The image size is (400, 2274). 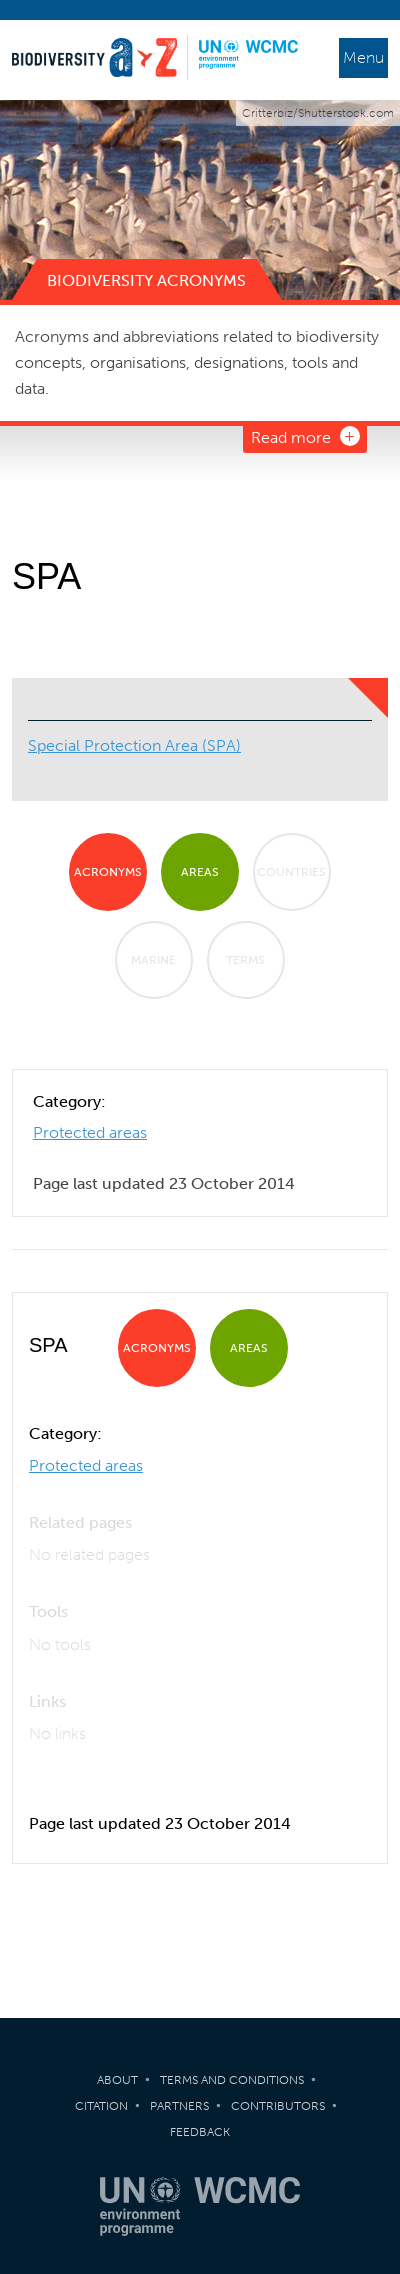 I want to click on Protected areas, so click(x=90, y=1132).